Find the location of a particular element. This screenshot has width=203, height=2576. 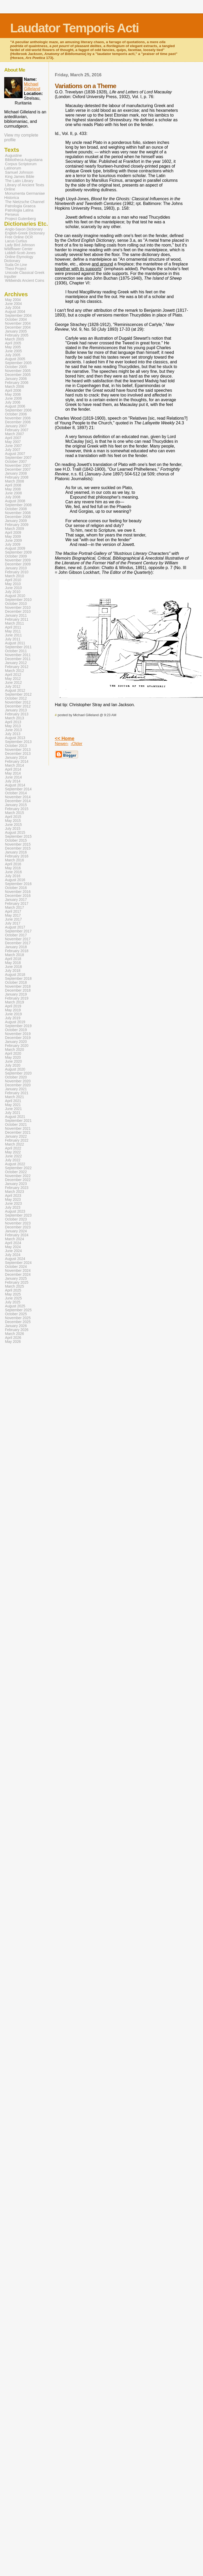

April 2024 is located at coordinates (13, 1243).